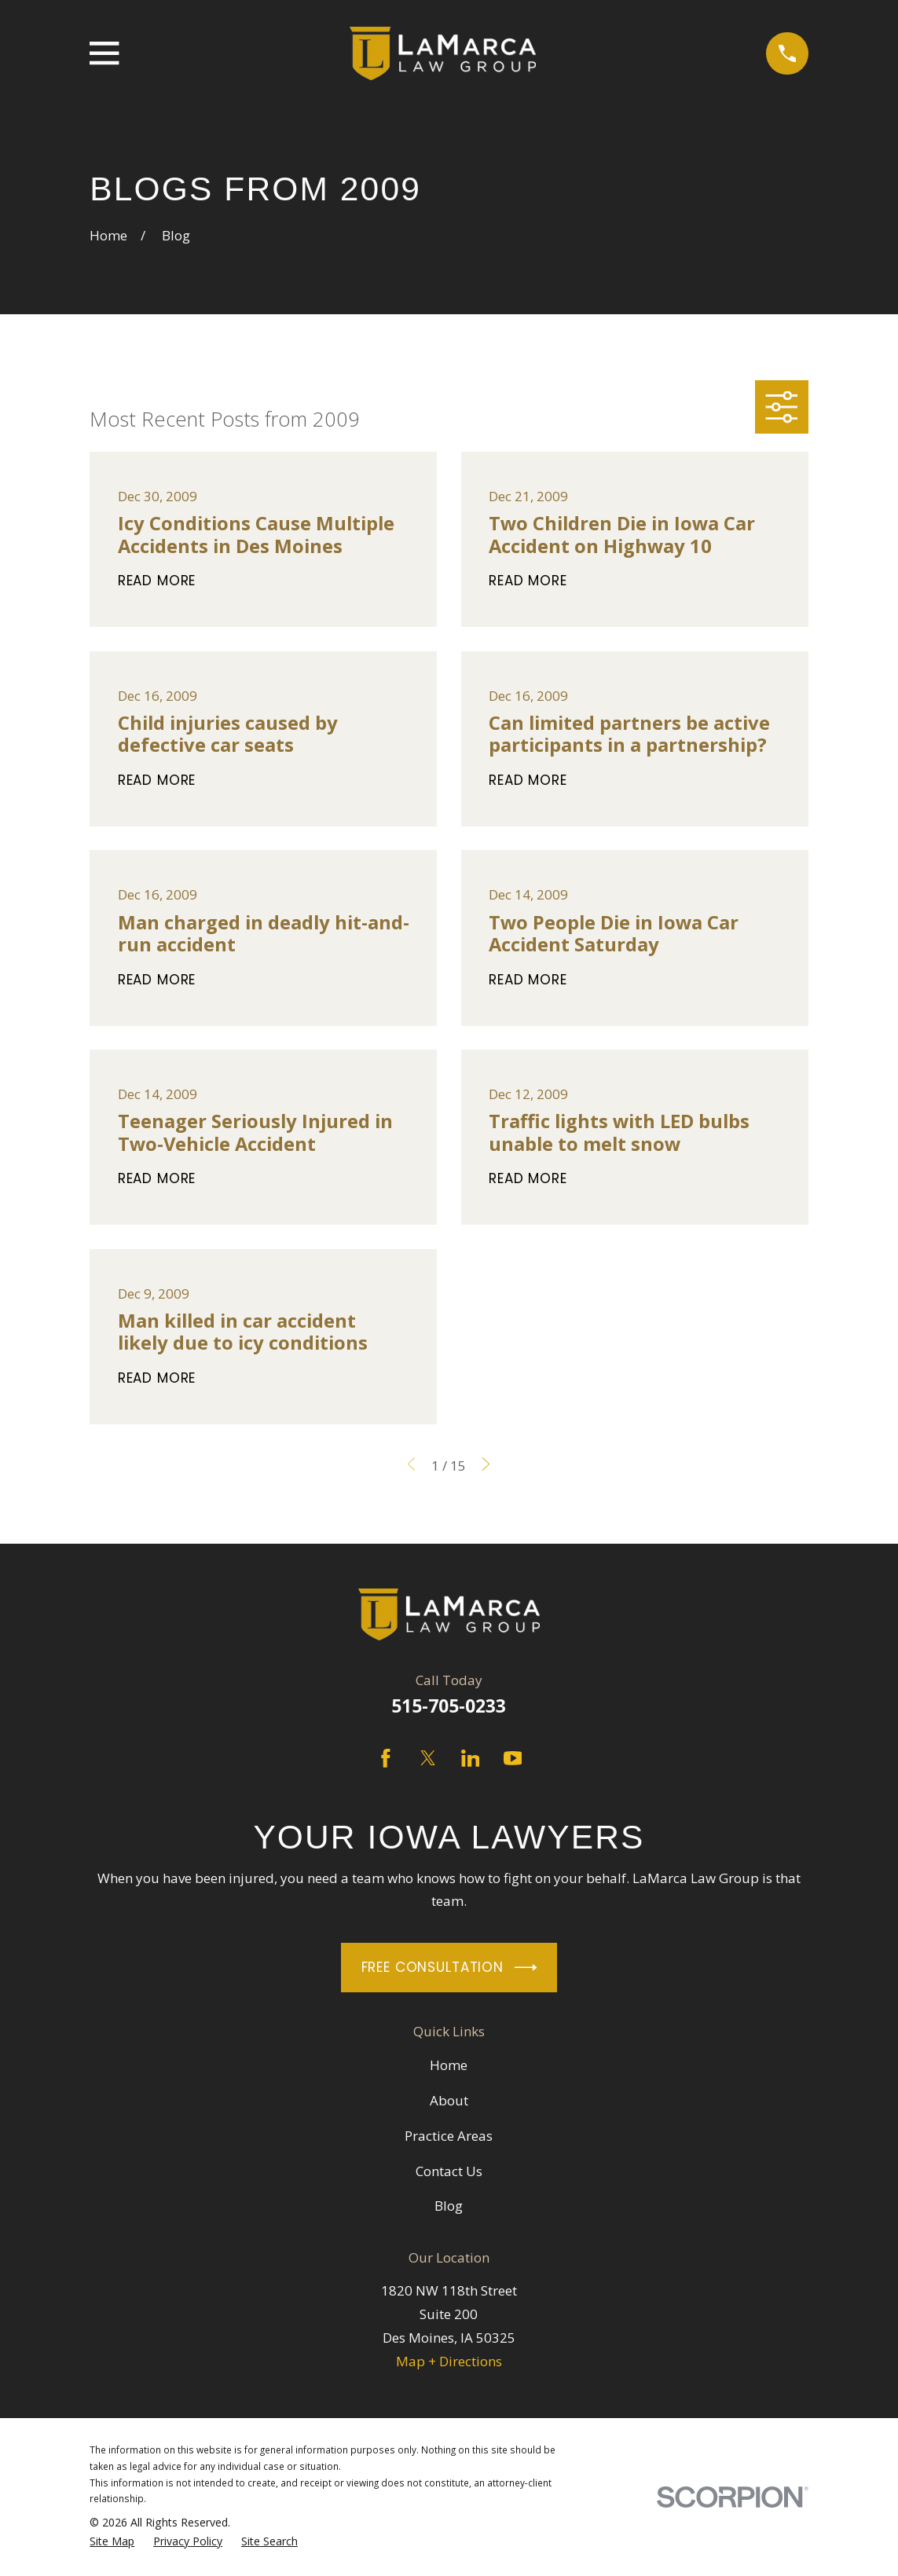  What do you see at coordinates (112, 2542) in the screenshot?
I see `[menuitem]` at bounding box center [112, 2542].